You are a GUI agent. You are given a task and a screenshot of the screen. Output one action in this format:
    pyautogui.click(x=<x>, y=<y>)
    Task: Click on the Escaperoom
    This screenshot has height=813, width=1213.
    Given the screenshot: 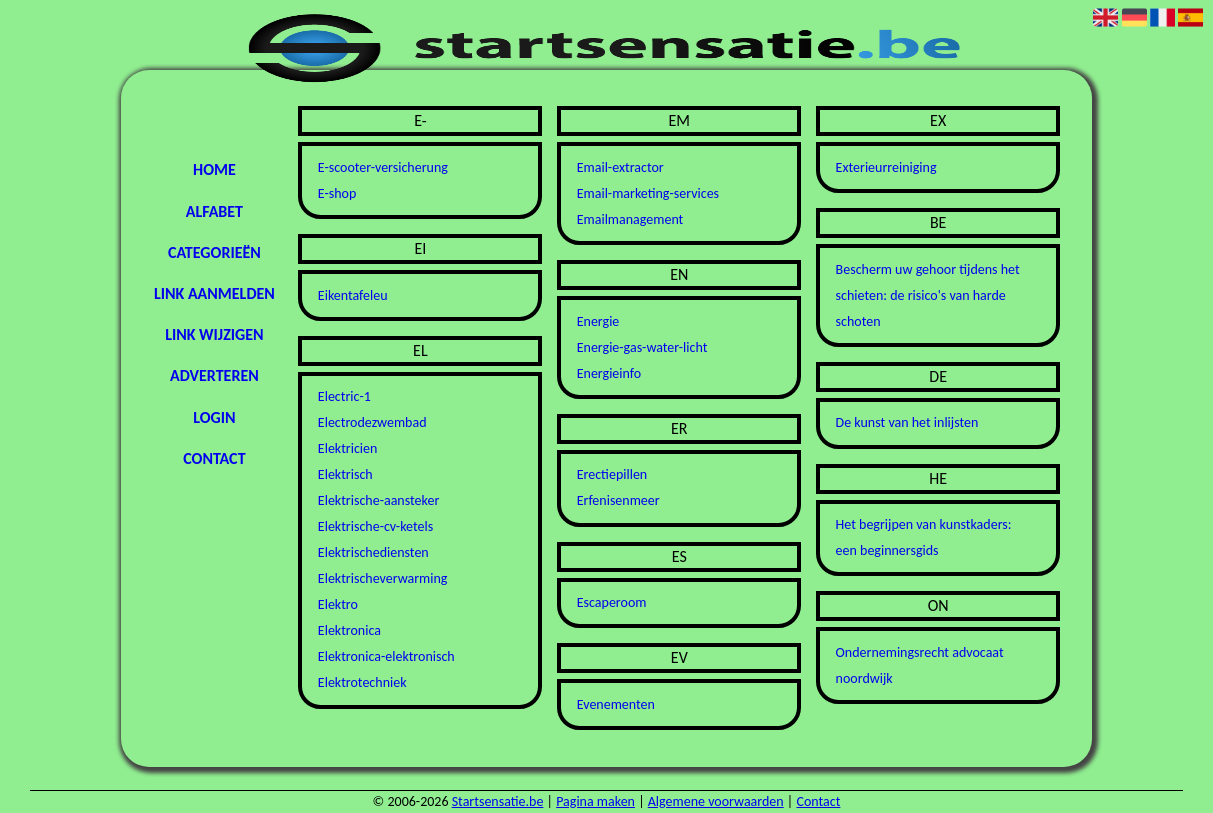 What is the action you would take?
    pyautogui.click(x=612, y=602)
    